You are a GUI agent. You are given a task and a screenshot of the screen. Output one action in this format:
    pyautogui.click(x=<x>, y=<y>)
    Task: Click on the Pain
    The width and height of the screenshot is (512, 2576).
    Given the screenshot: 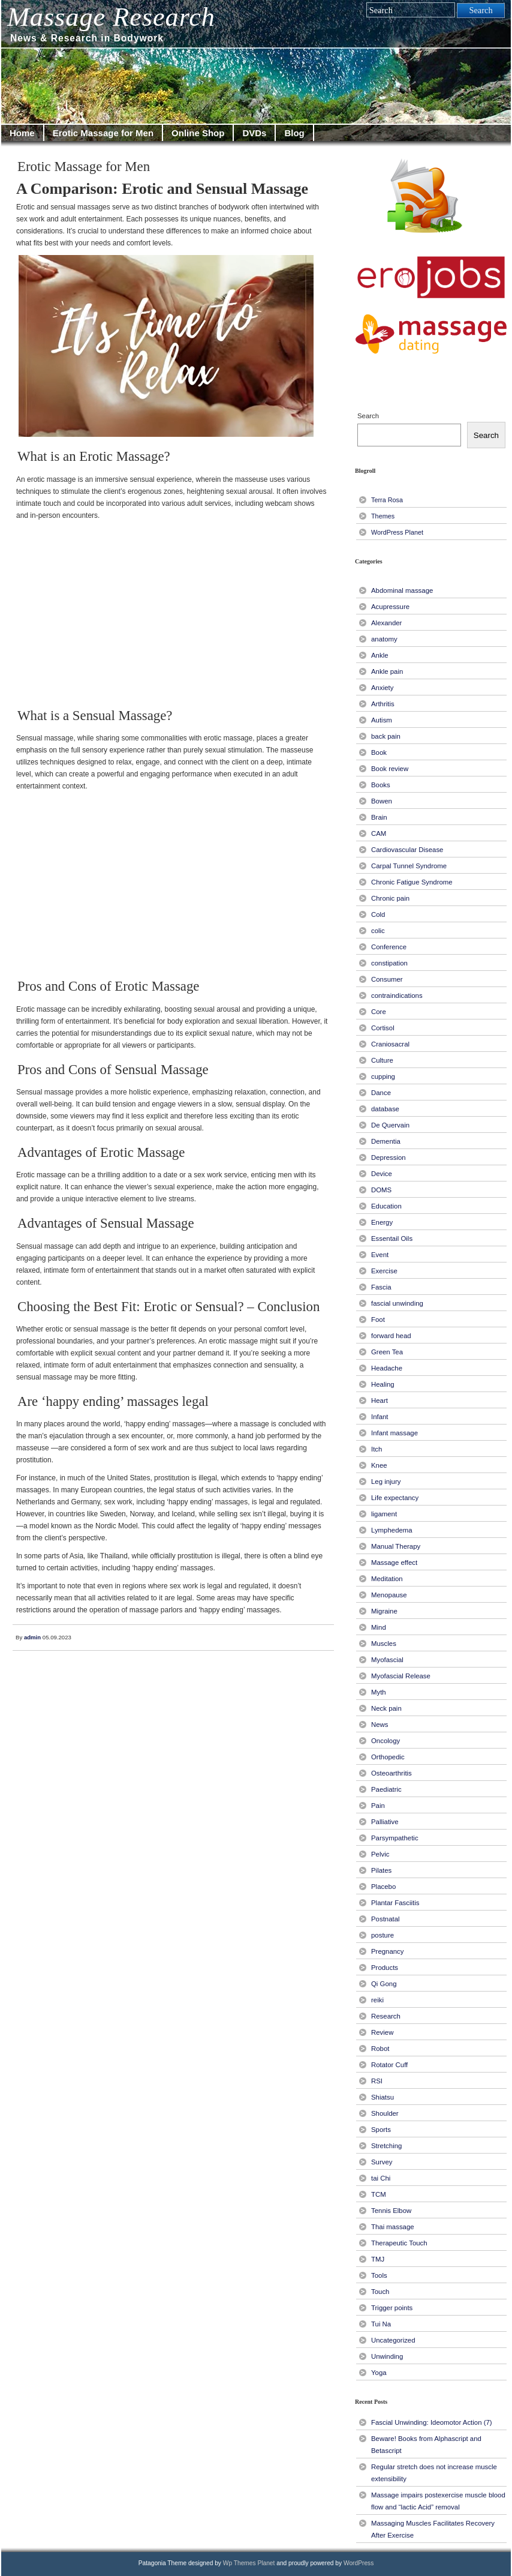 What is the action you would take?
    pyautogui.click(x=378, y=1805)
    